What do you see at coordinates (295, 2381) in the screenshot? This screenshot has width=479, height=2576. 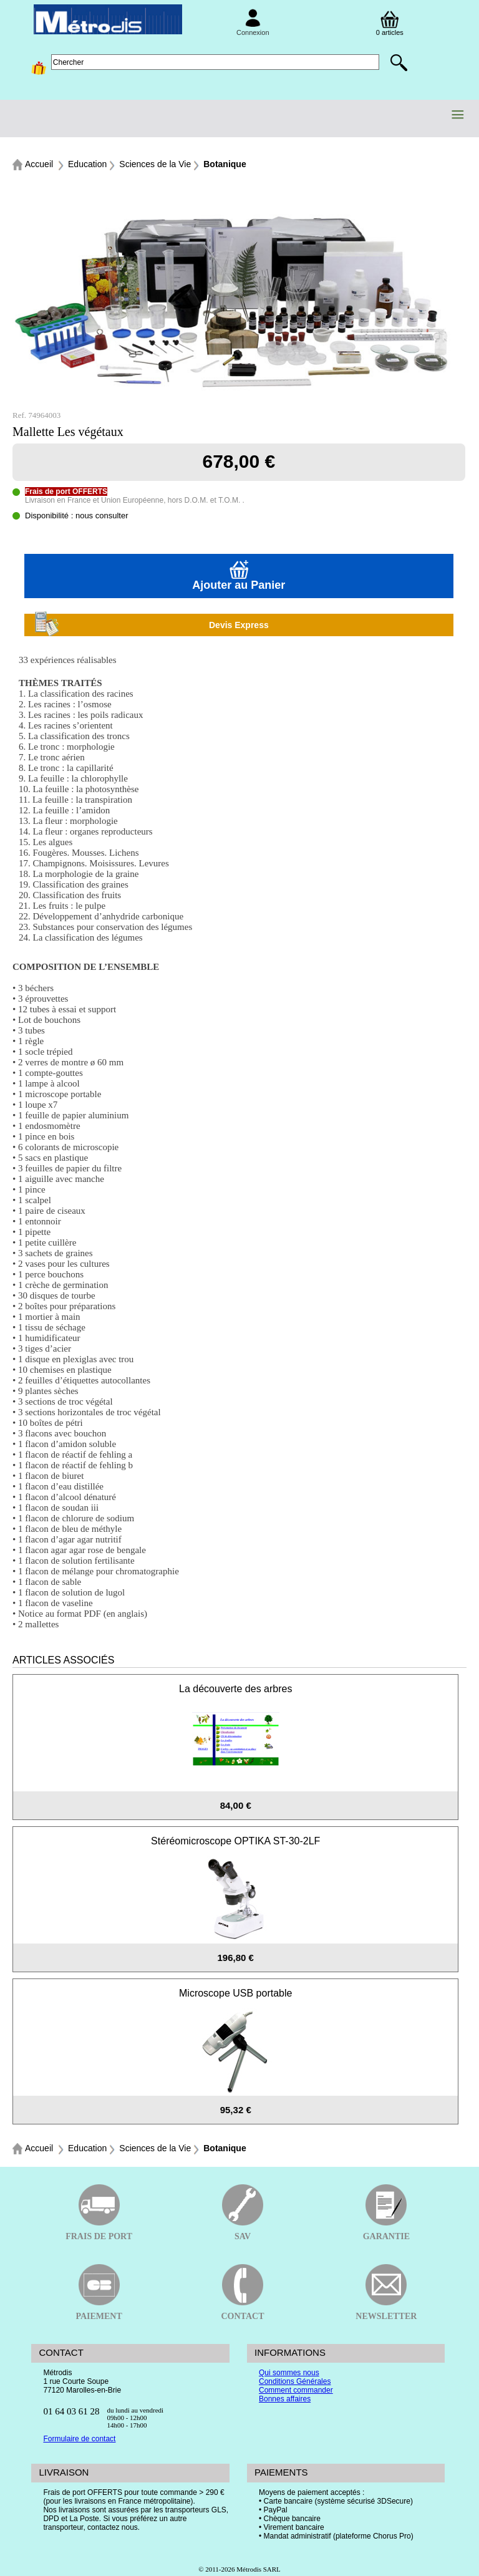 I see `Conditions Générales` at bounding box center [295, 2381].